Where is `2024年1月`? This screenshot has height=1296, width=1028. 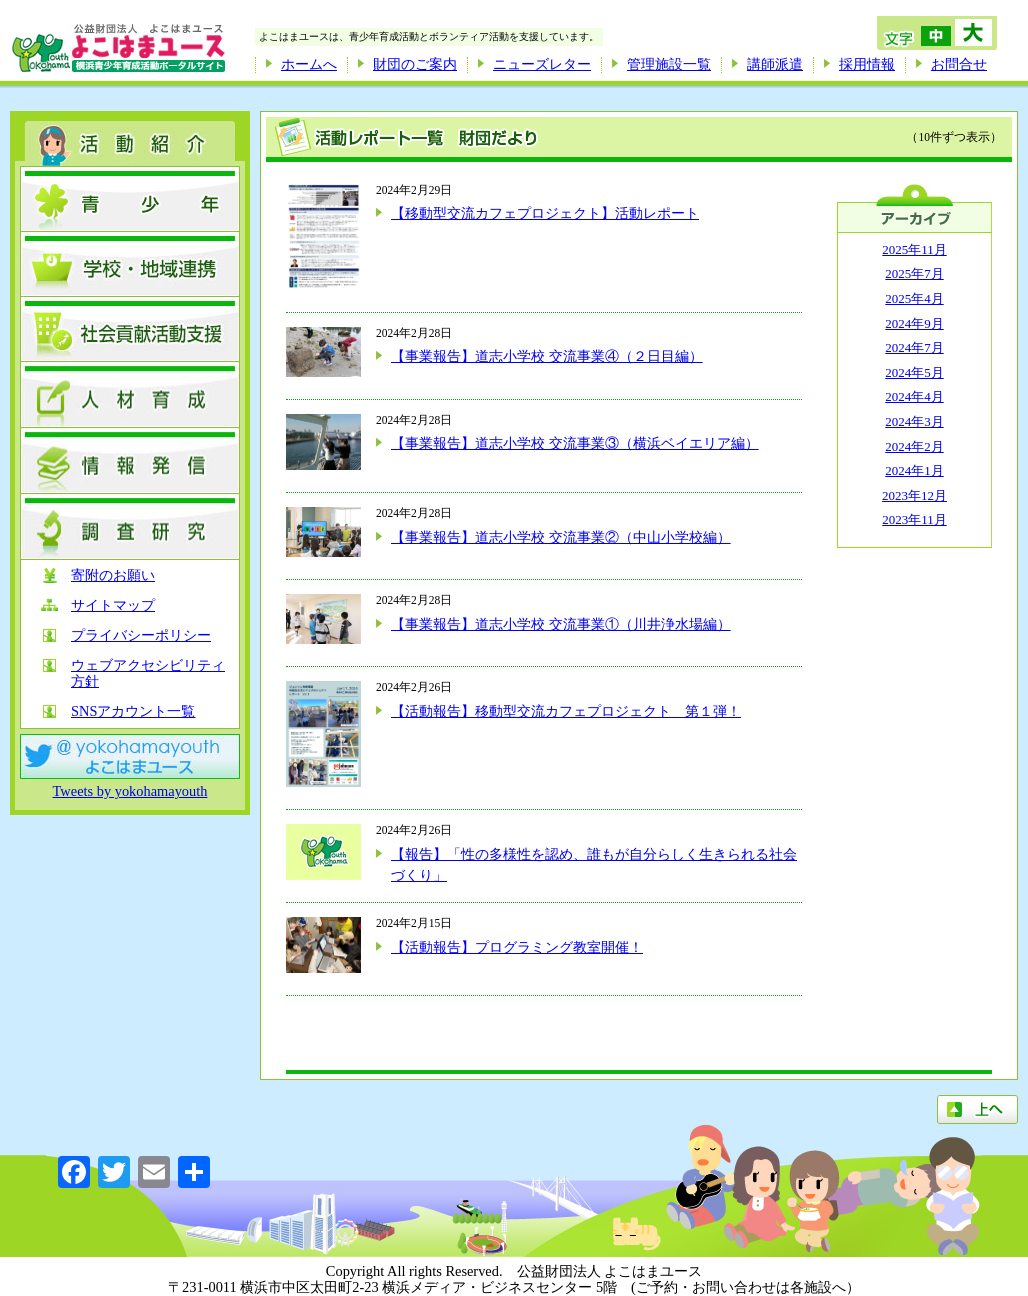 2024年1月 is located at coordinates (914, 470).